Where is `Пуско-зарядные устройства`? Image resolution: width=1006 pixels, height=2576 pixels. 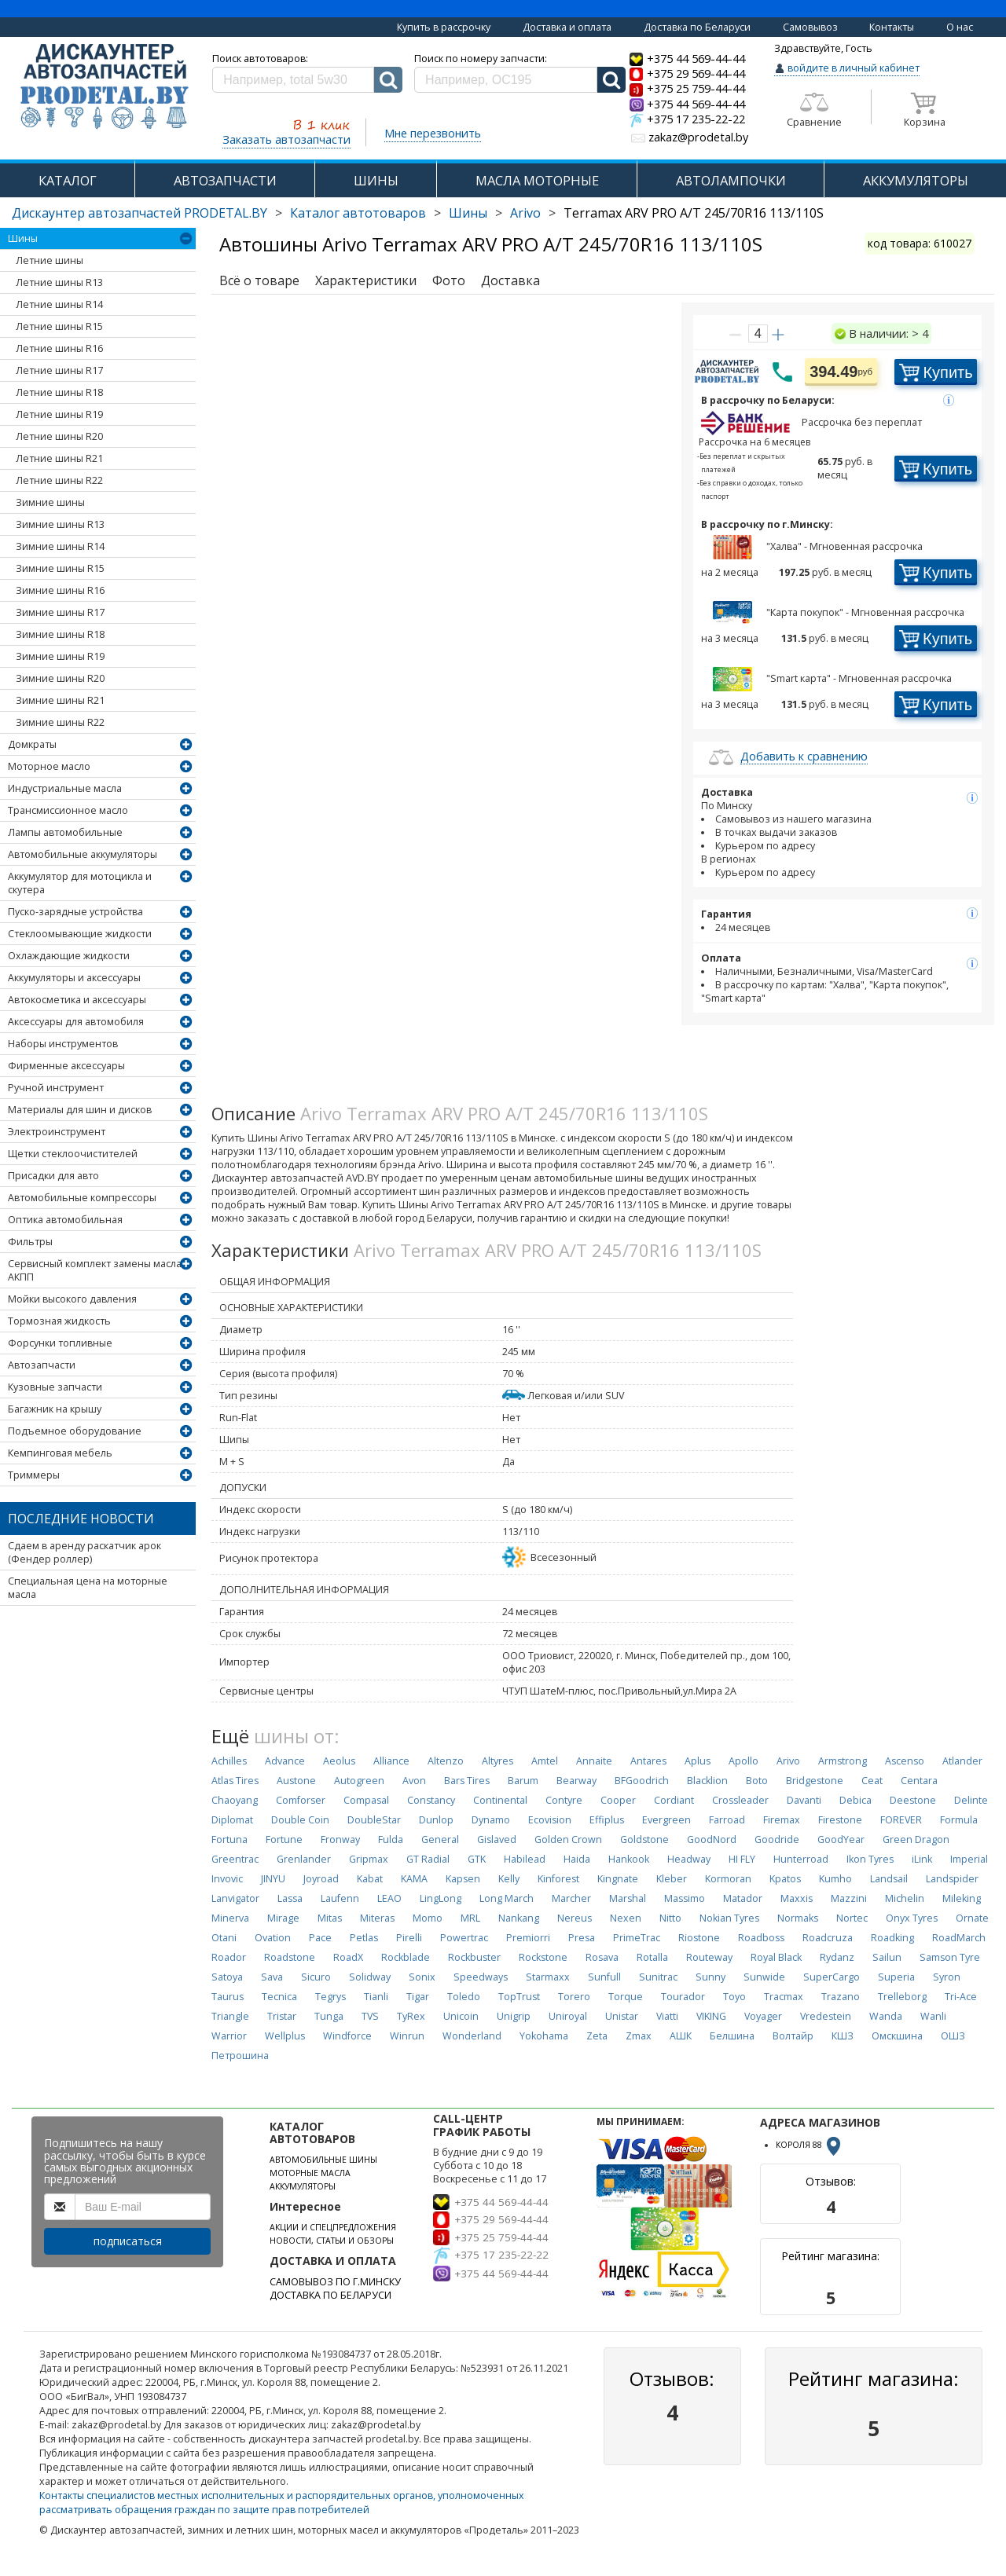 Пуско-зарядные устройства is located at coordinates (75, 911).